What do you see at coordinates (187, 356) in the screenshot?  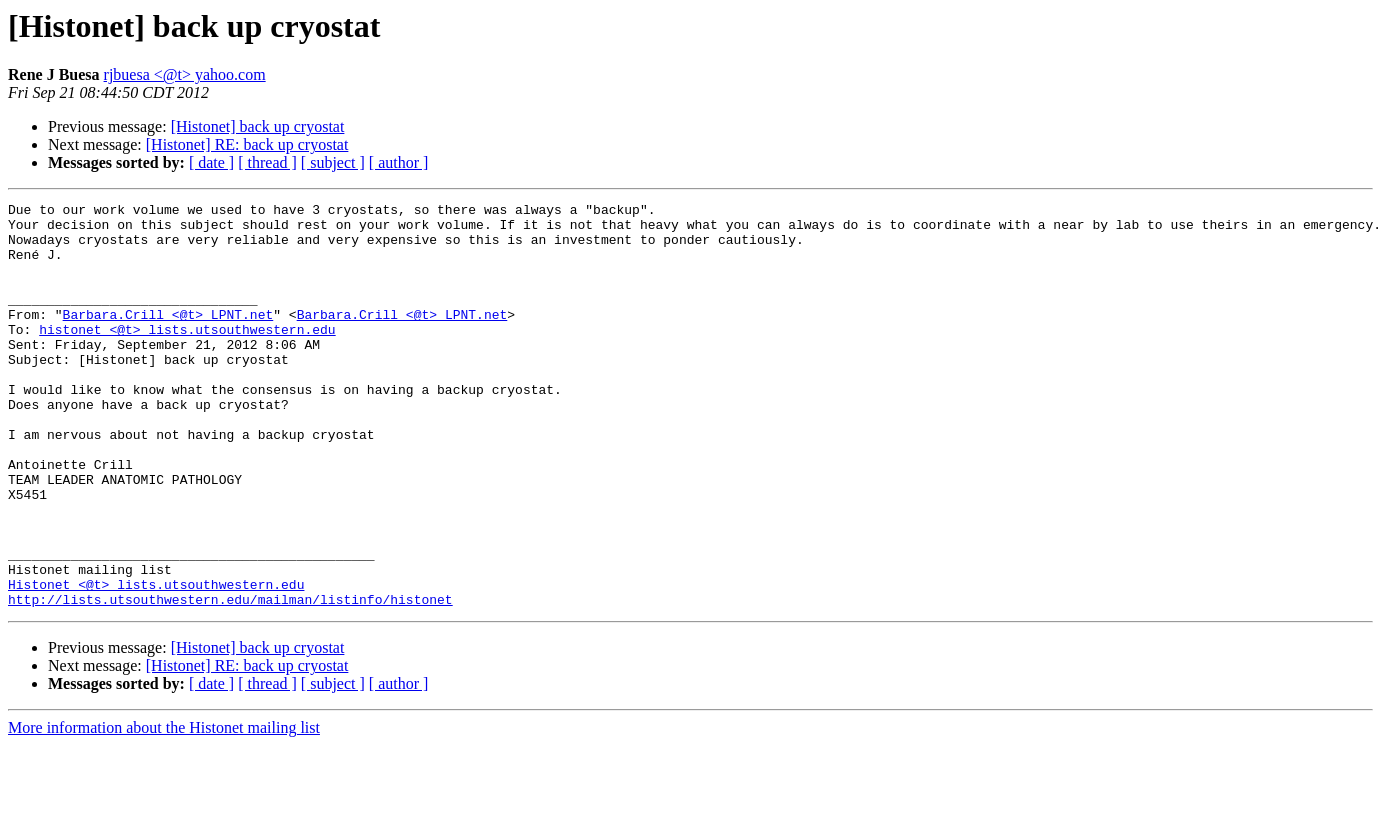 I see `histonet <@t> lists.utsouthwestern.edu` at bounding box center [187, 356].